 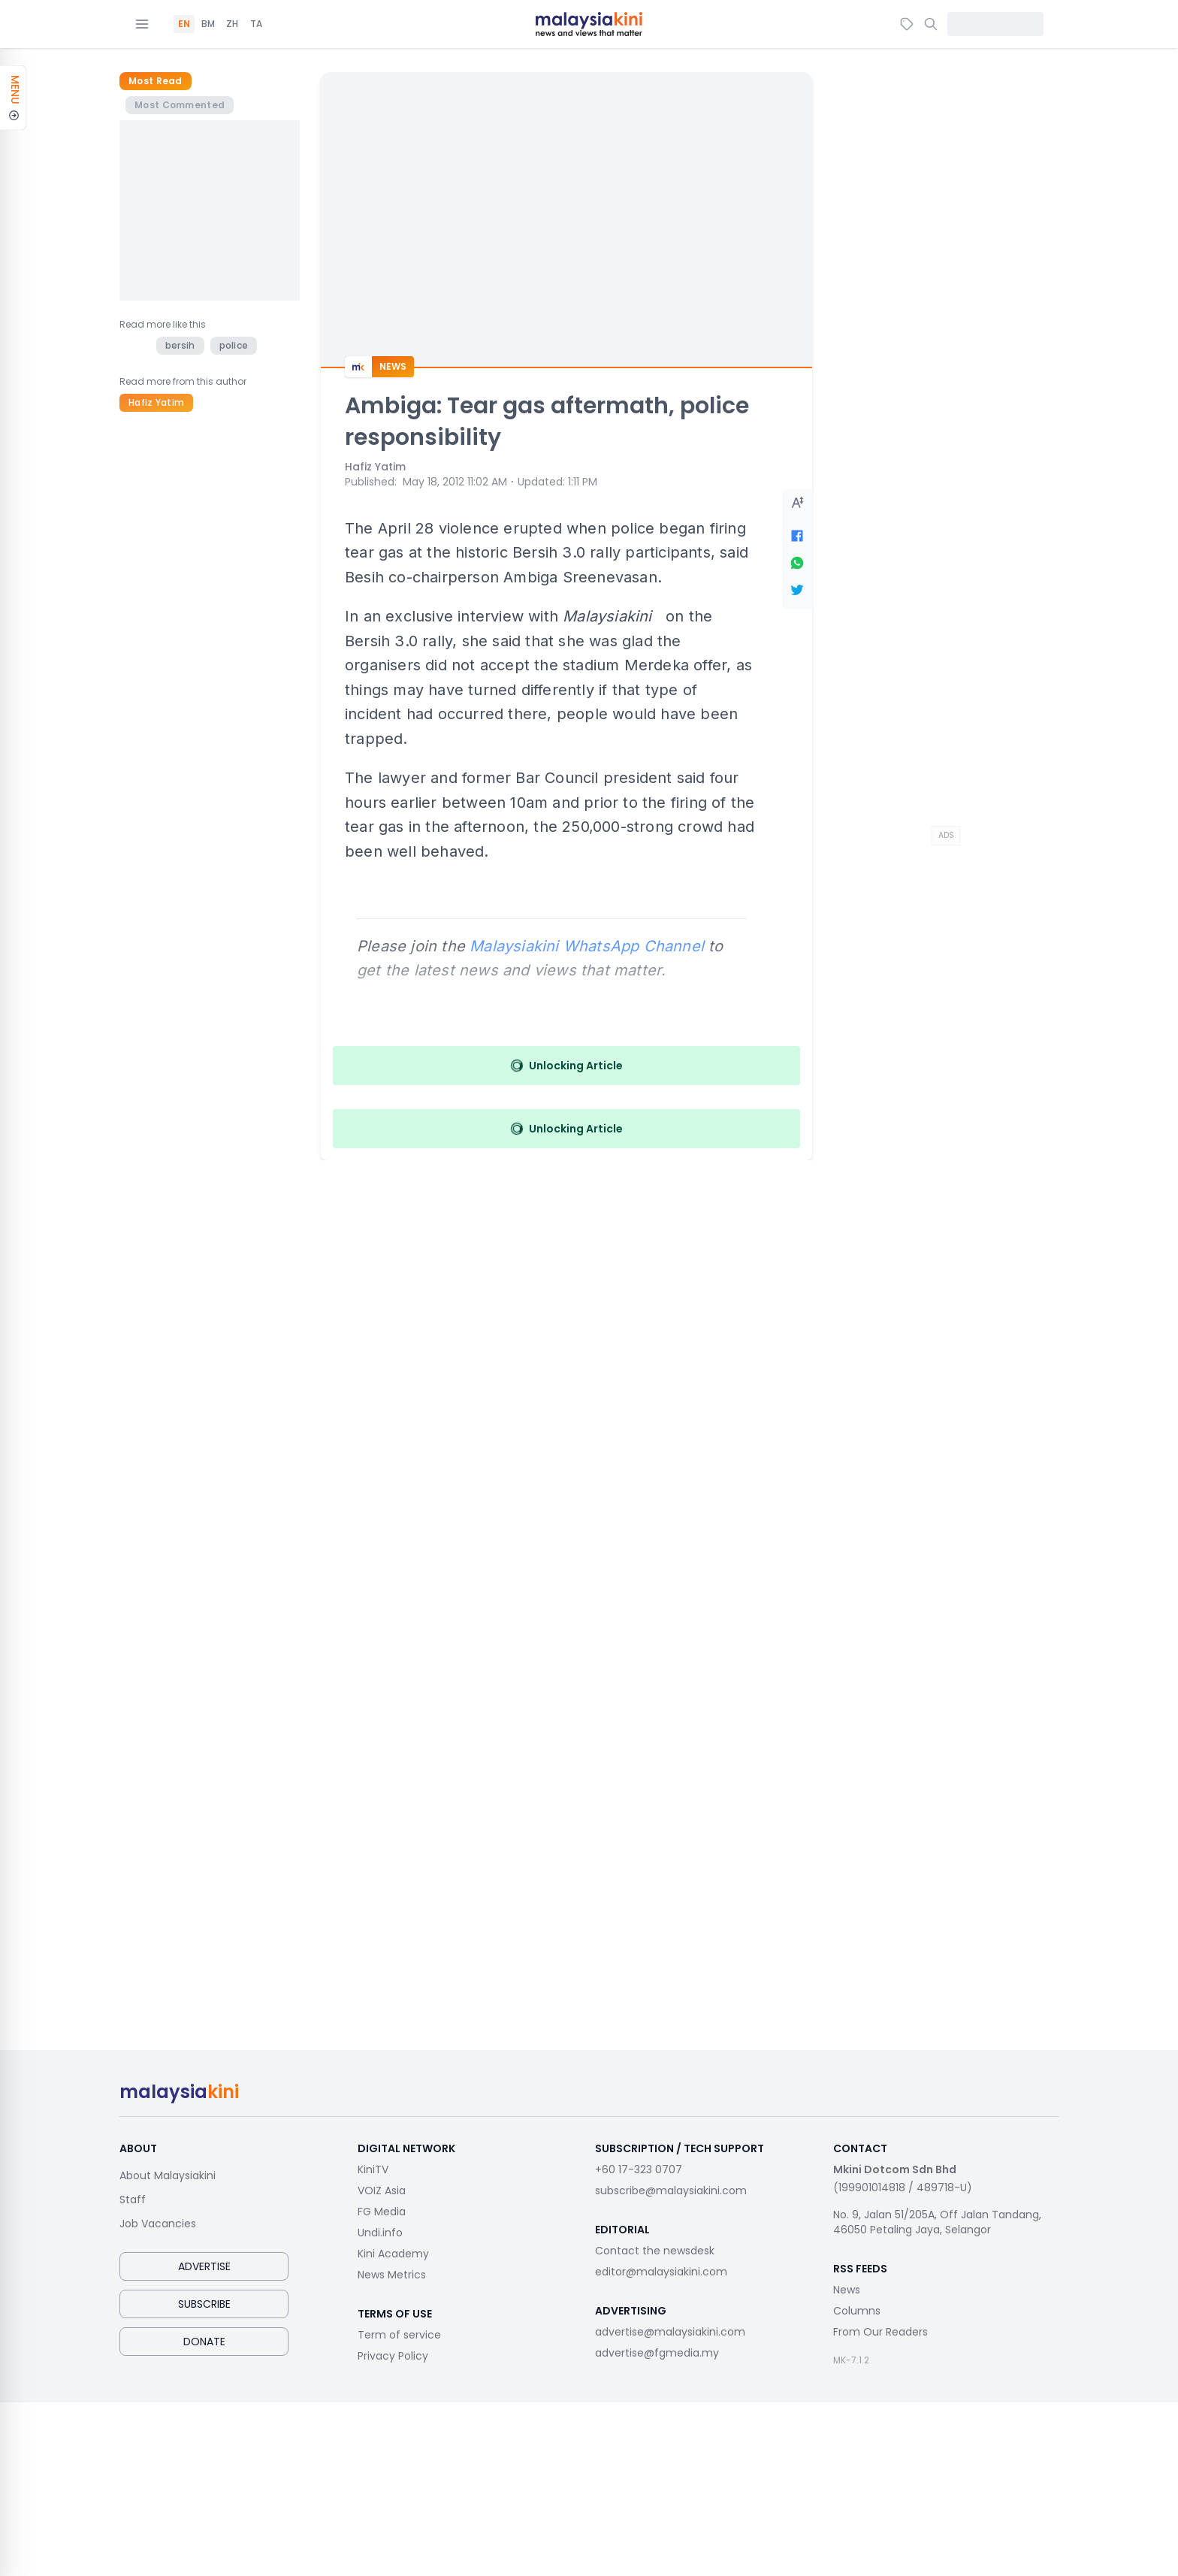 I want to click on FG Media, so click(x=382, y=2211).